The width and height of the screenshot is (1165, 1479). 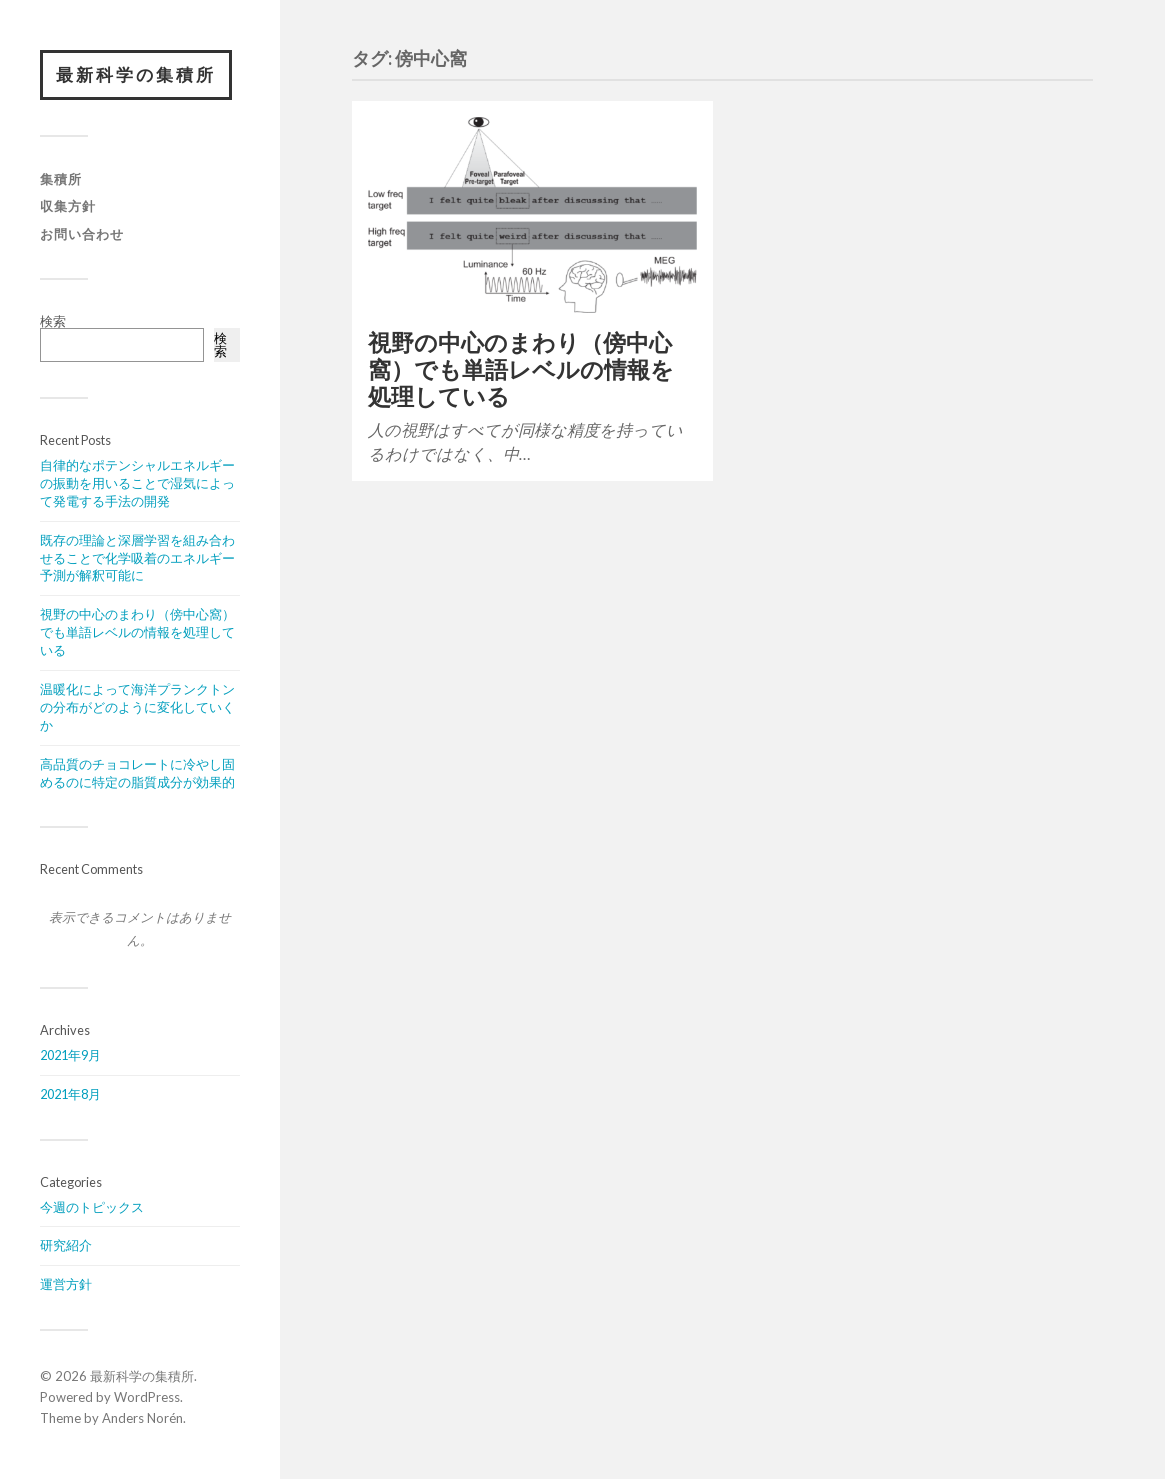 What do you see at coordinates (137, 773) in the screenshot?
I see `高品質のチョコレートに冷やし固めるのに特定の脂質成分が効果的` at bounding box center [137, 773].